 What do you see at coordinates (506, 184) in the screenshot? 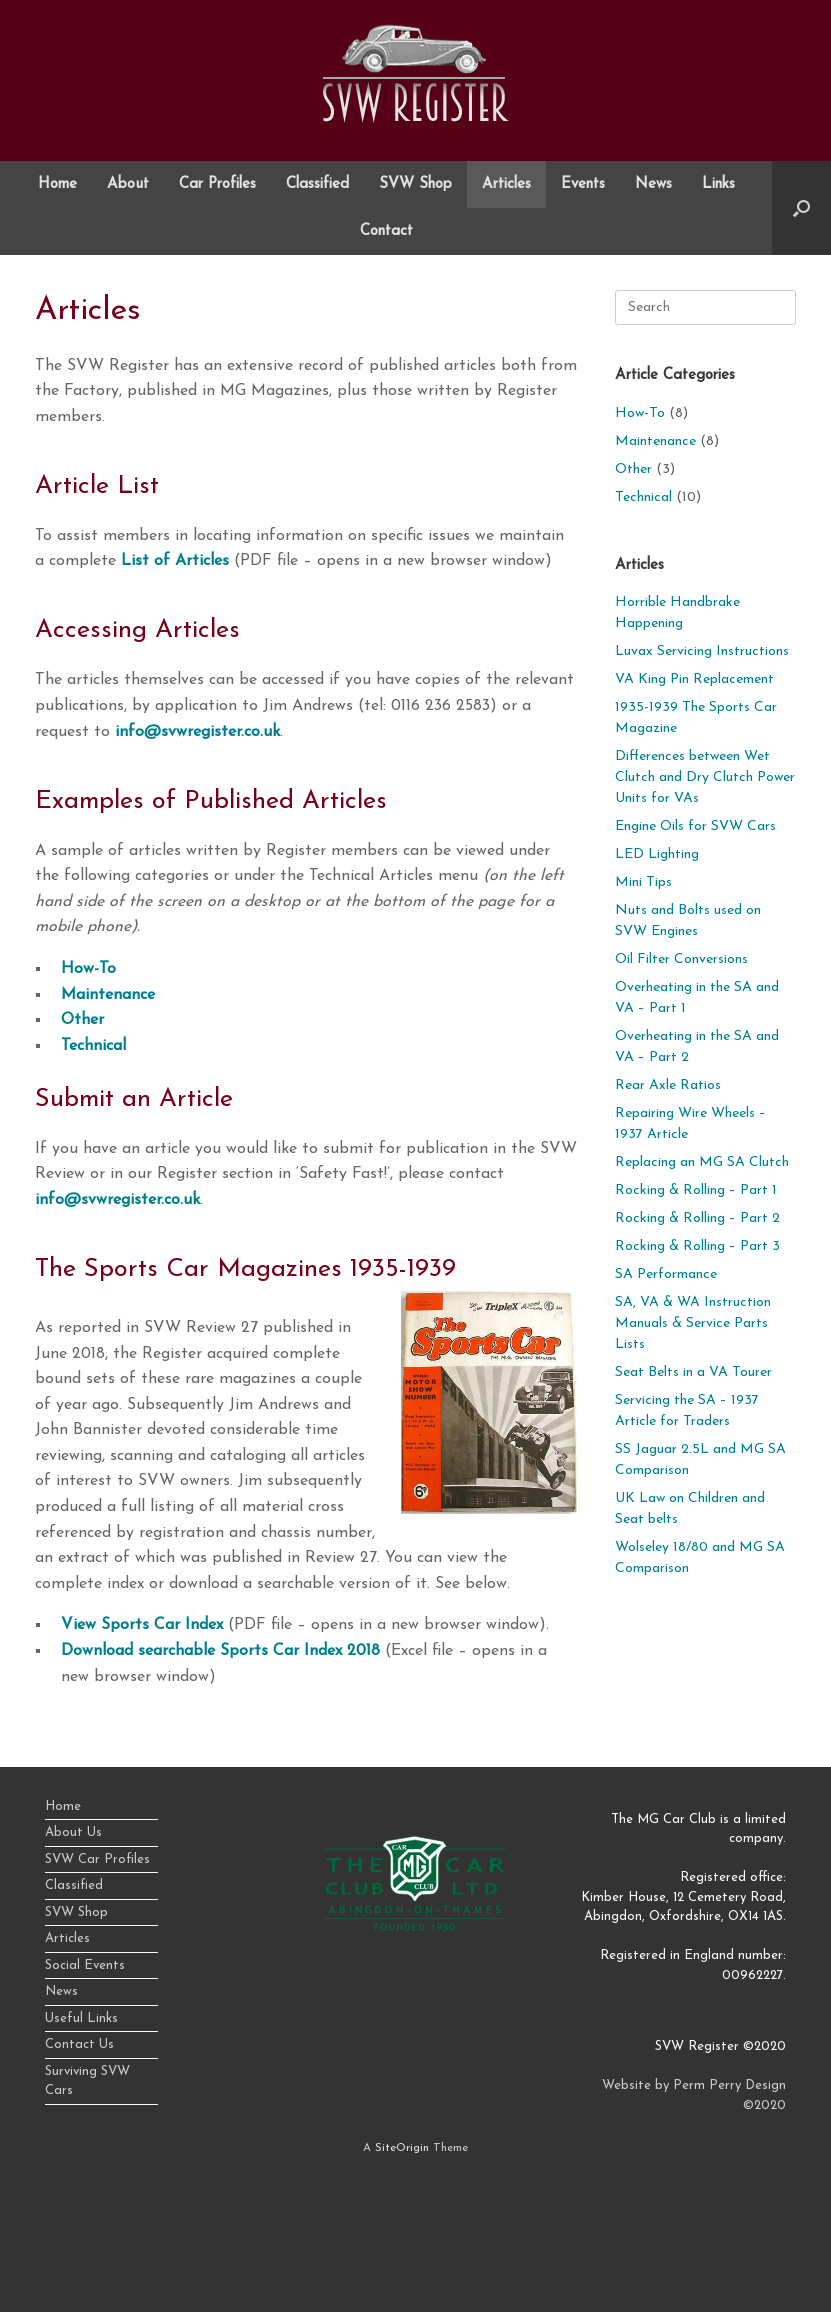
I see `Articles` at bounding box center [506, 184].